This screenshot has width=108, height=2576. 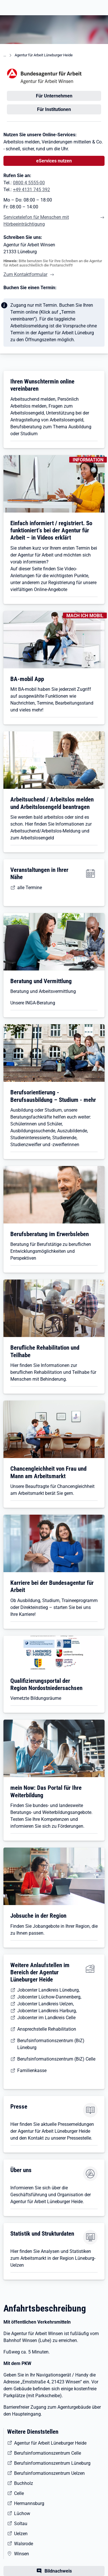 I want to click on Berufsinformationszentrum (BiZ) Lüneburg, so click(x=50, y=2044).